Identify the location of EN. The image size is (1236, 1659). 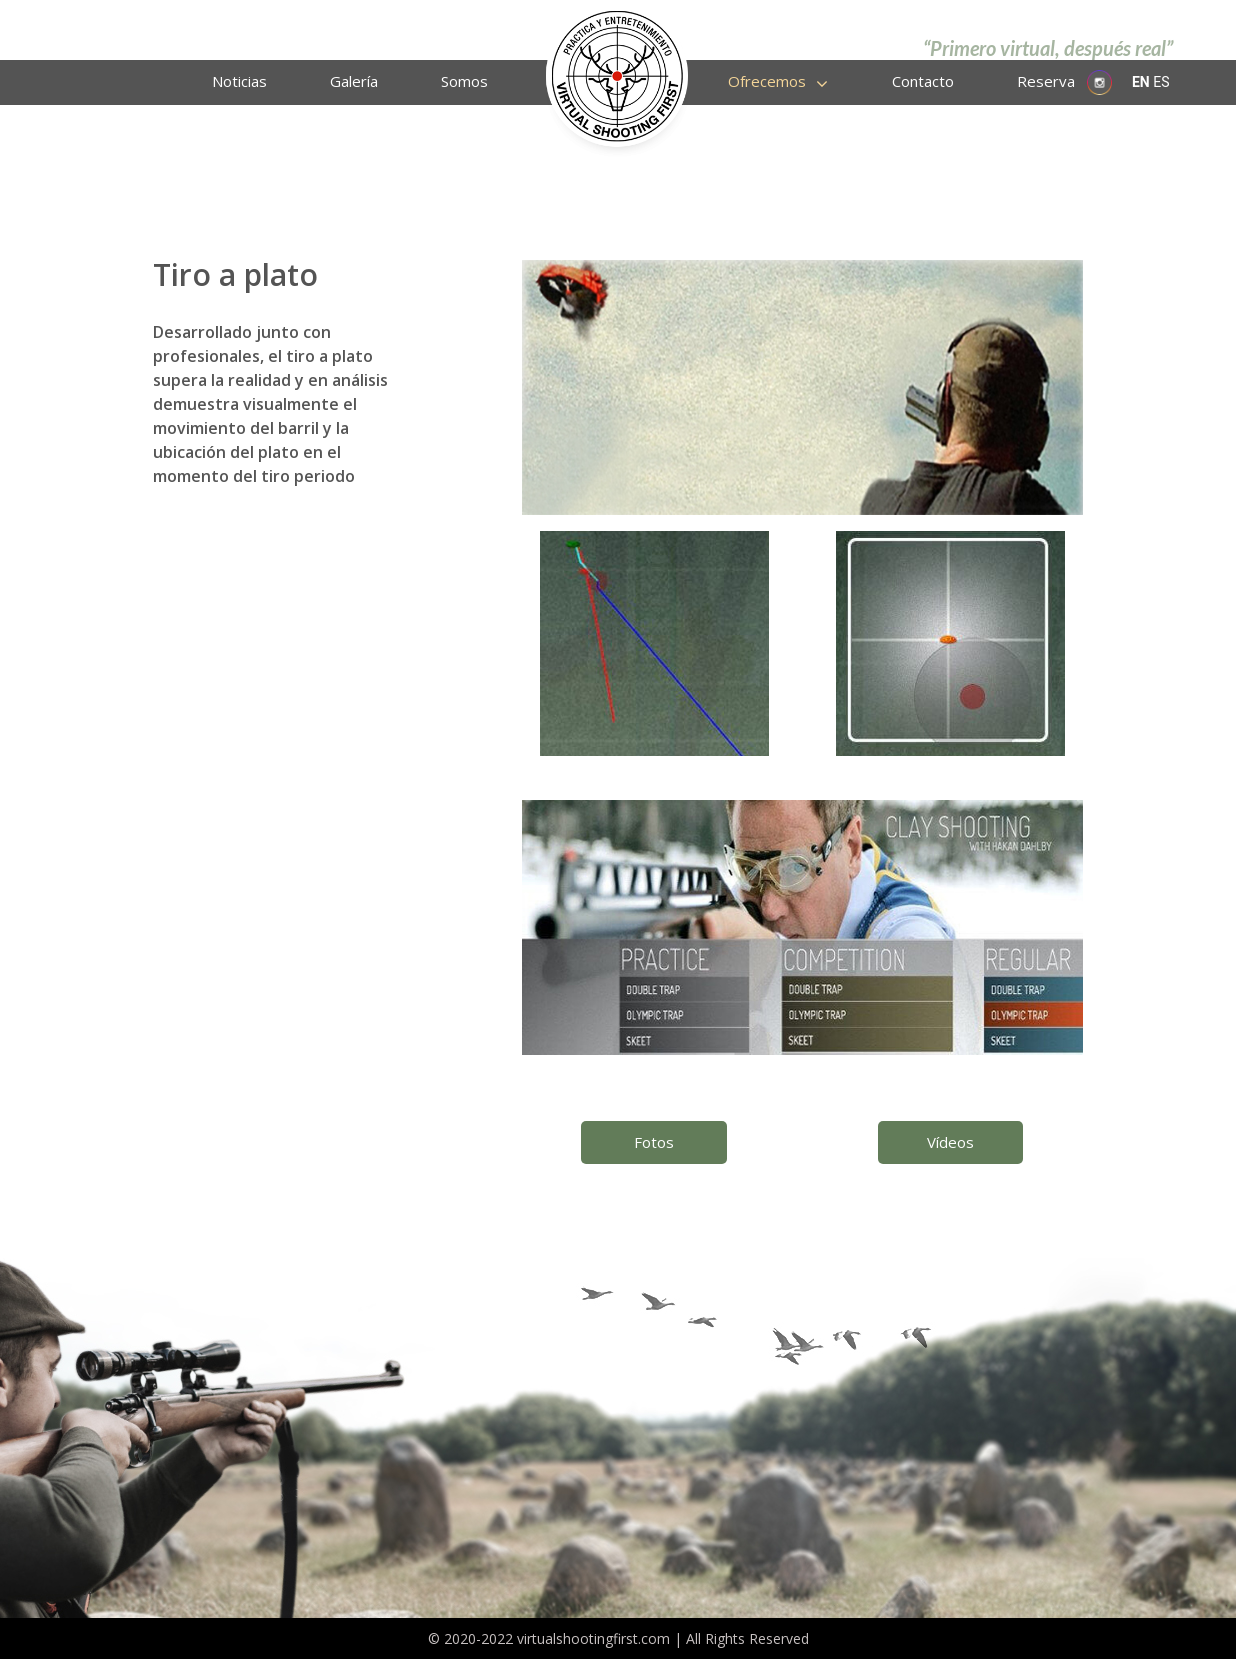
(1141, 82).